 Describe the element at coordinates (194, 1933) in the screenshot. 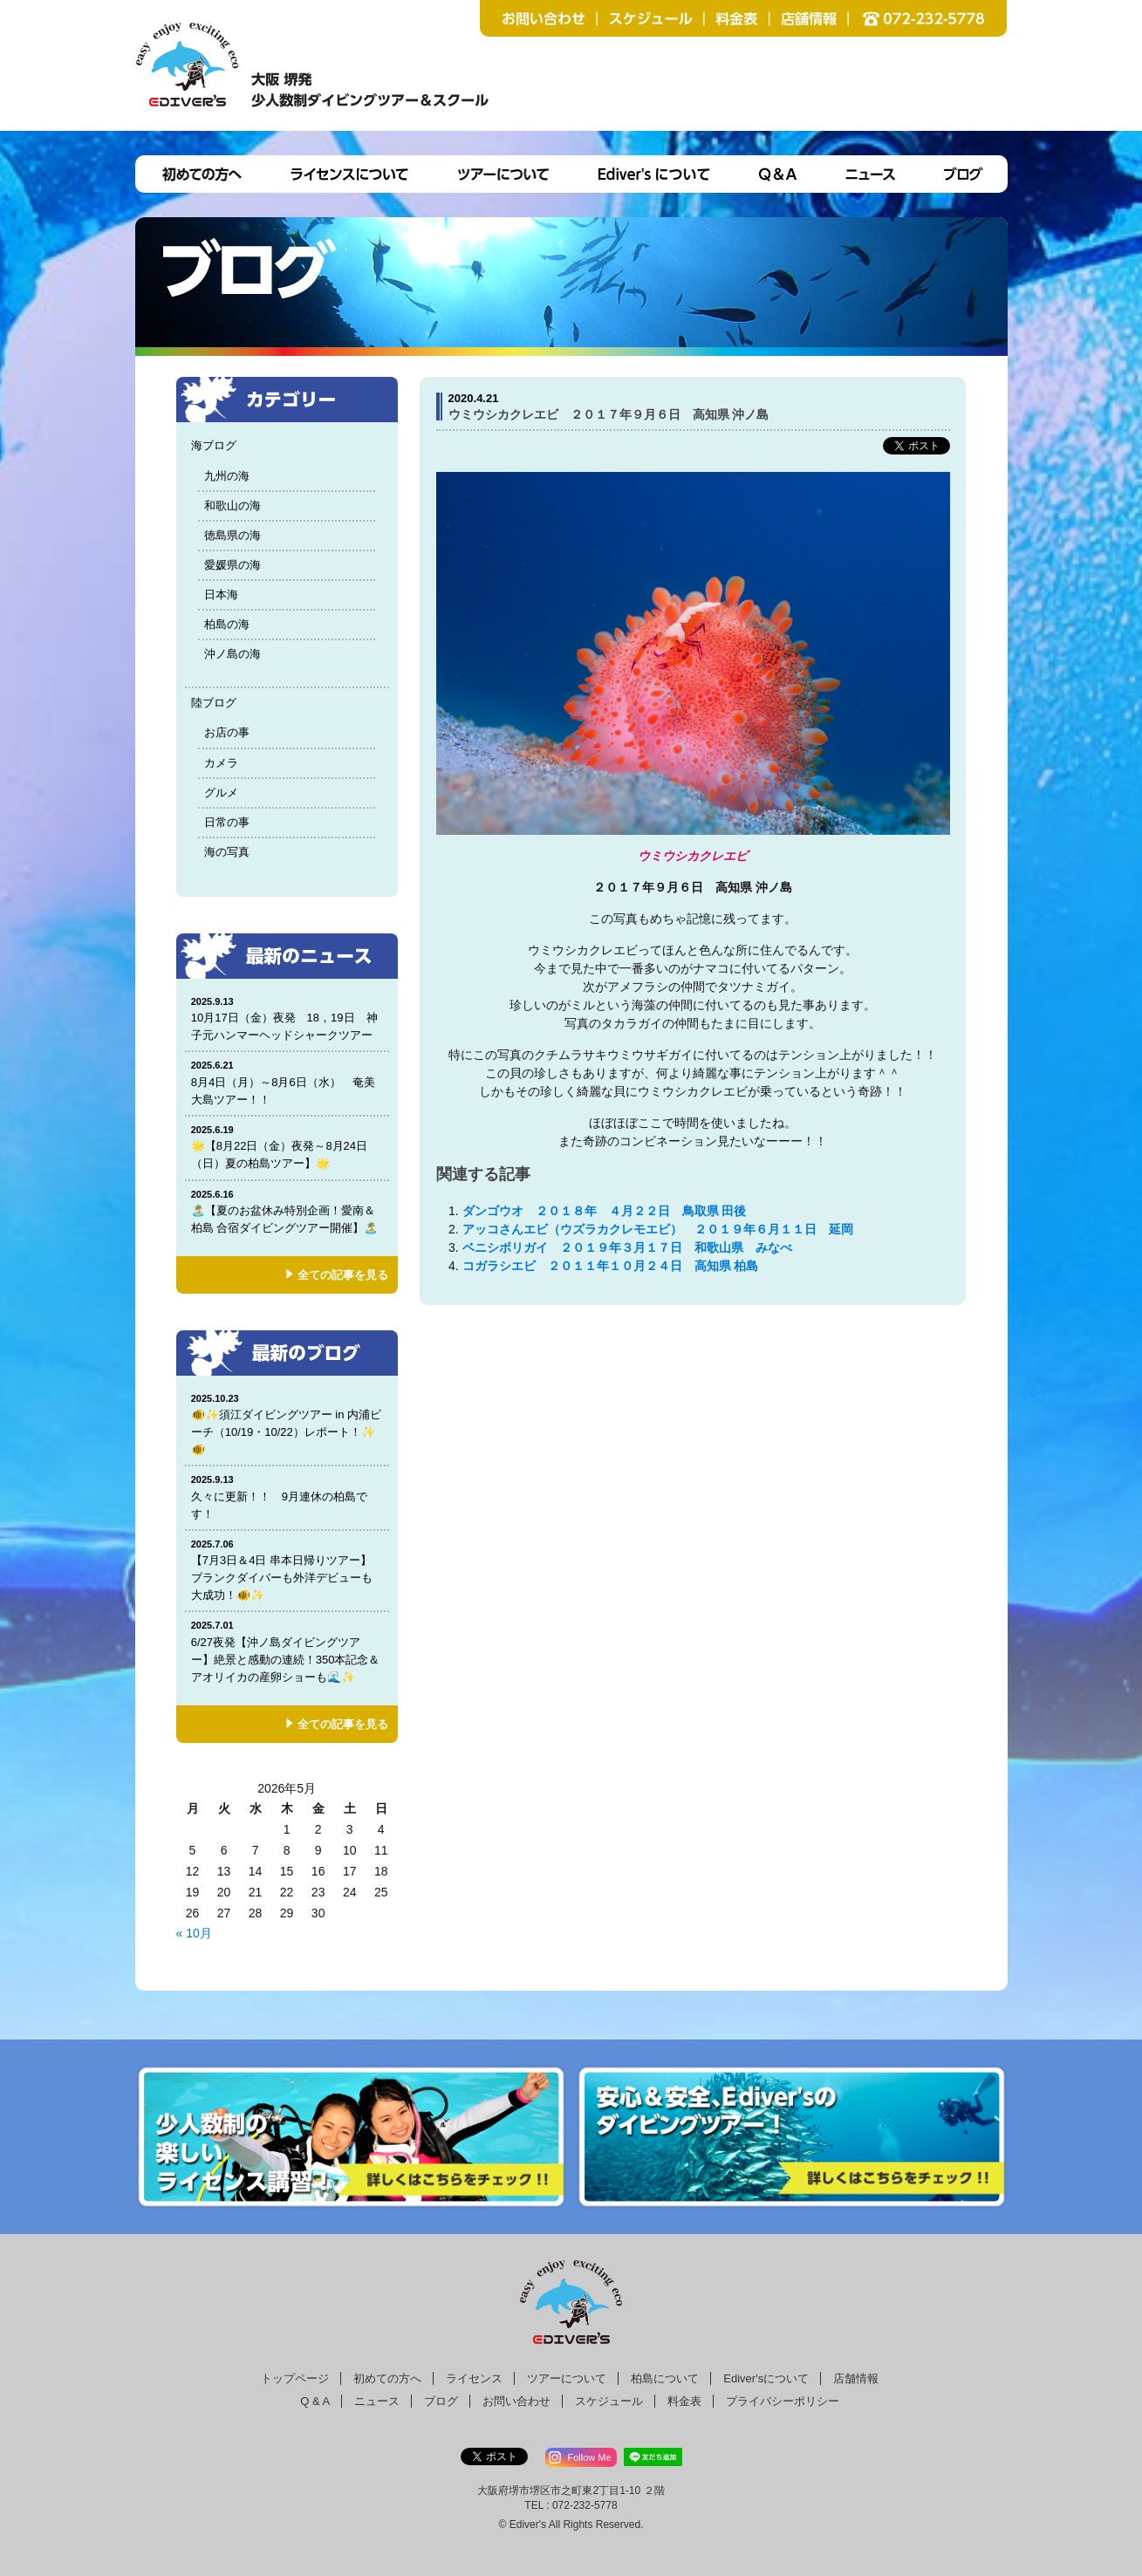

I see `« 10月` at that location.